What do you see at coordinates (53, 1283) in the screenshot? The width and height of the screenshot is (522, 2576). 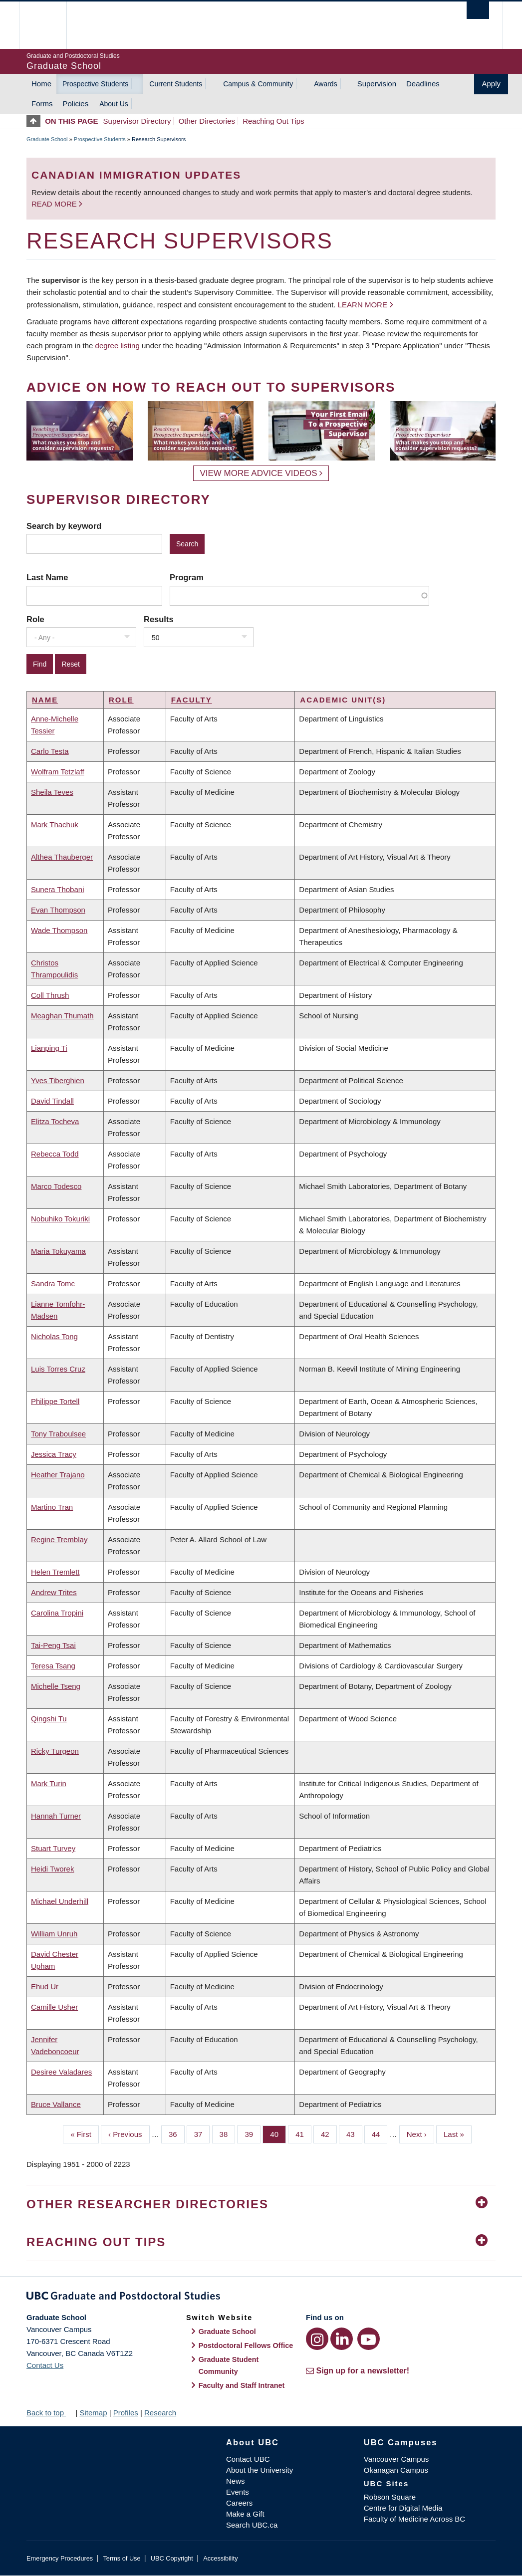 I see `Sandra Tomc` at bounding box center [53, 1283].